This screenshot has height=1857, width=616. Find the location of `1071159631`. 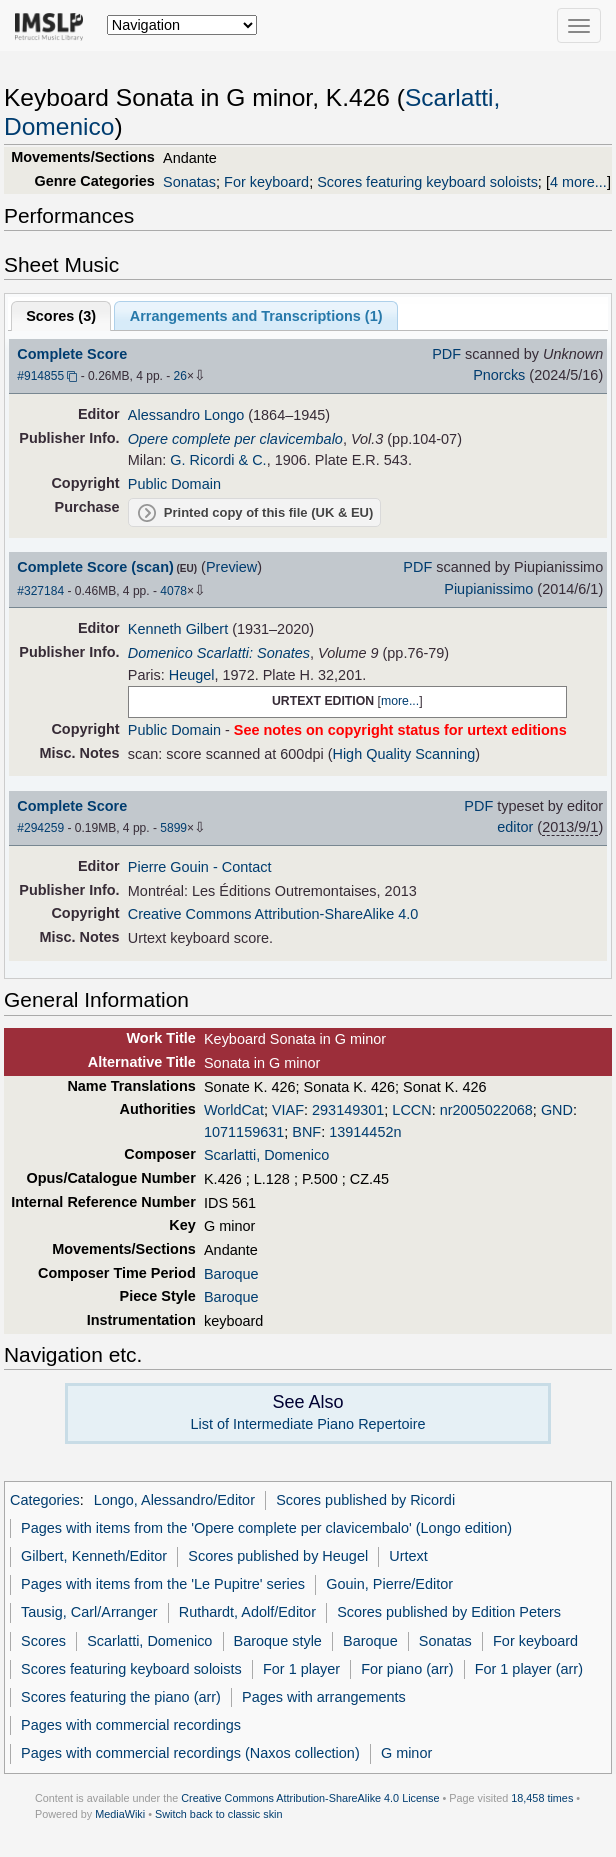

1071159631 is located at coordinates (244, 1132).